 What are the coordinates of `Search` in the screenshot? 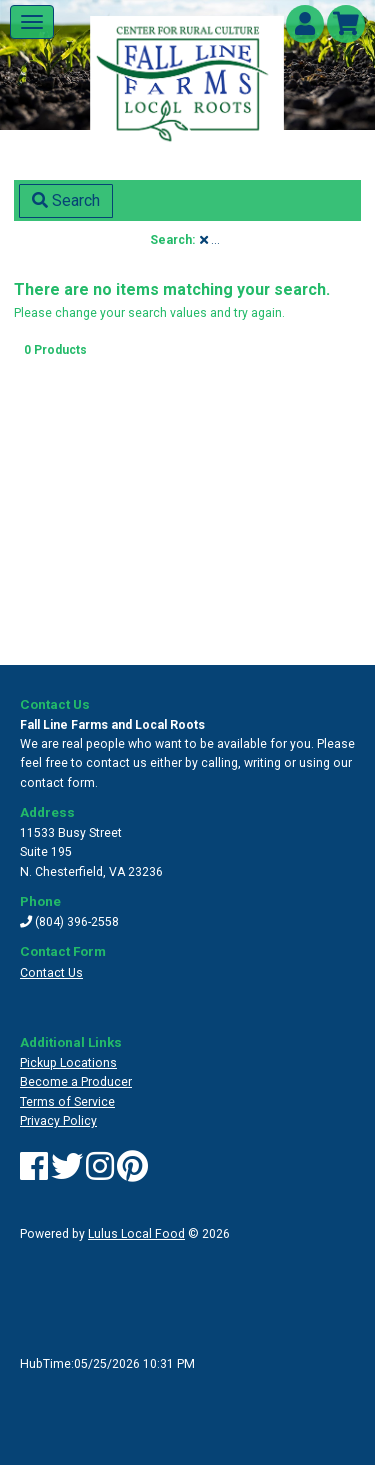 It's located at (66, 200).